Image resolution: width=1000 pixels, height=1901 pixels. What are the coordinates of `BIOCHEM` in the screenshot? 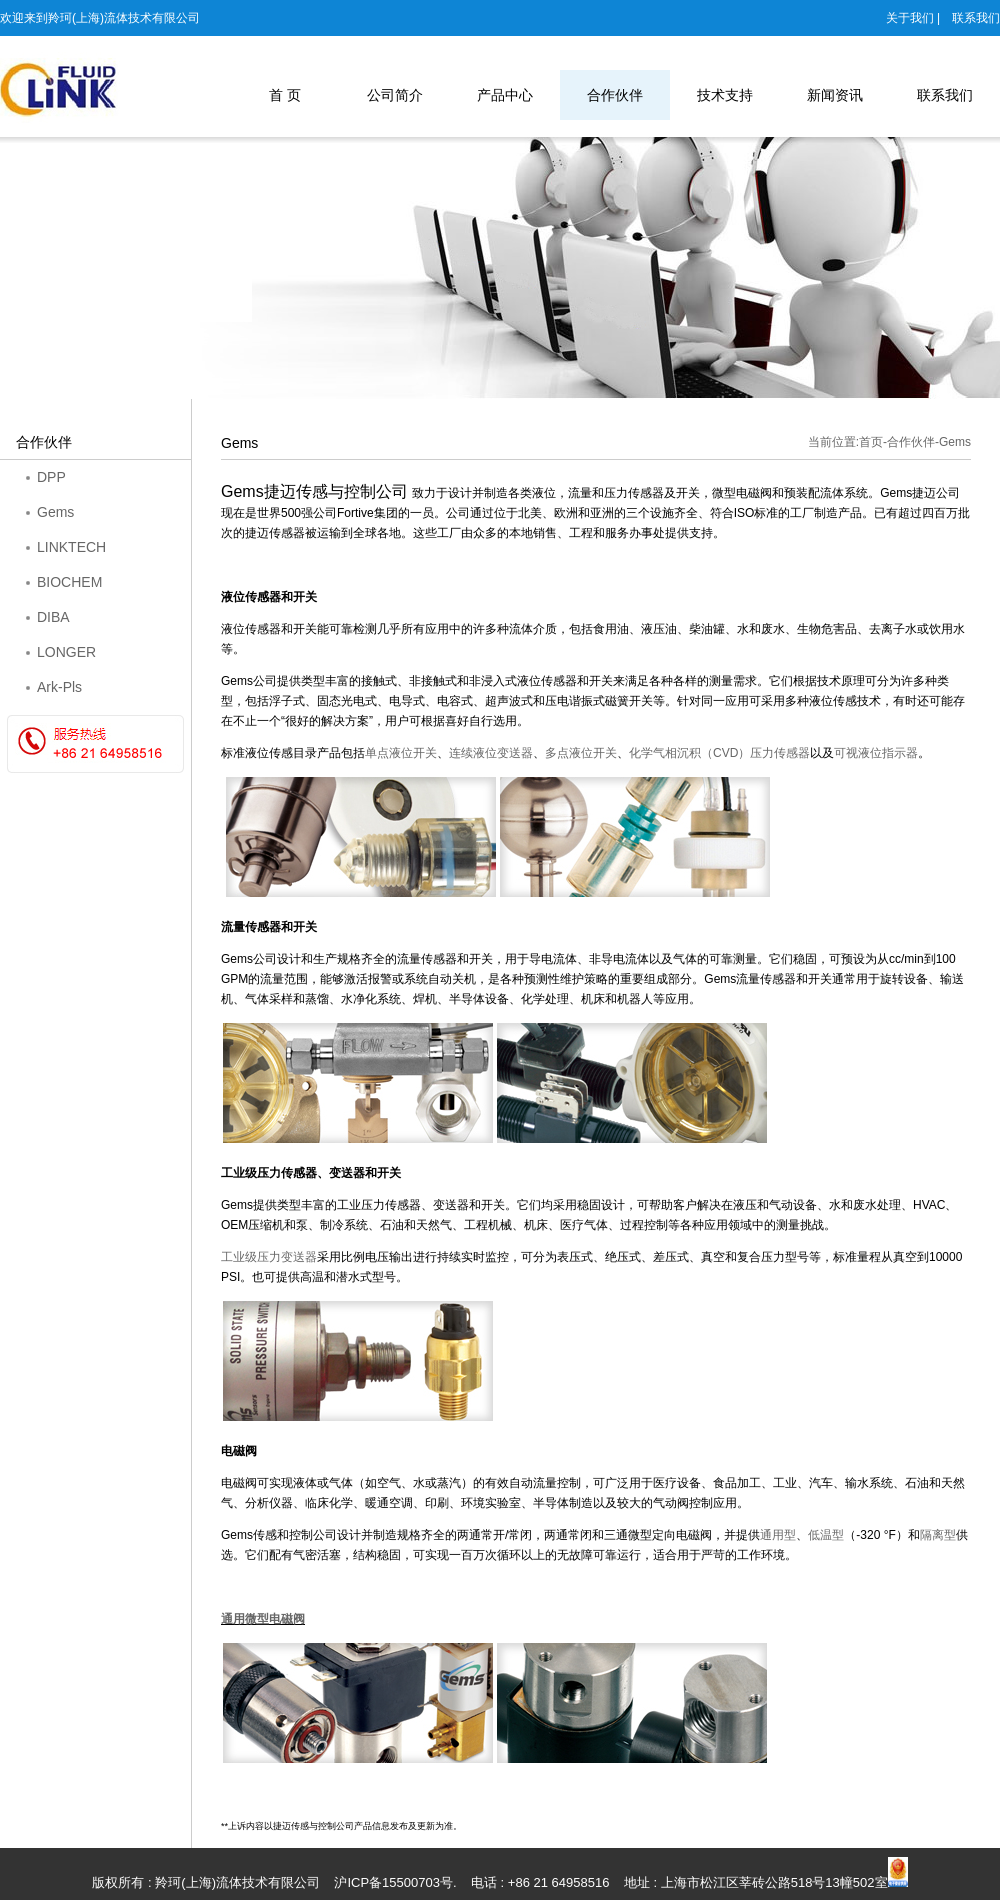 It's located at (69, 582).